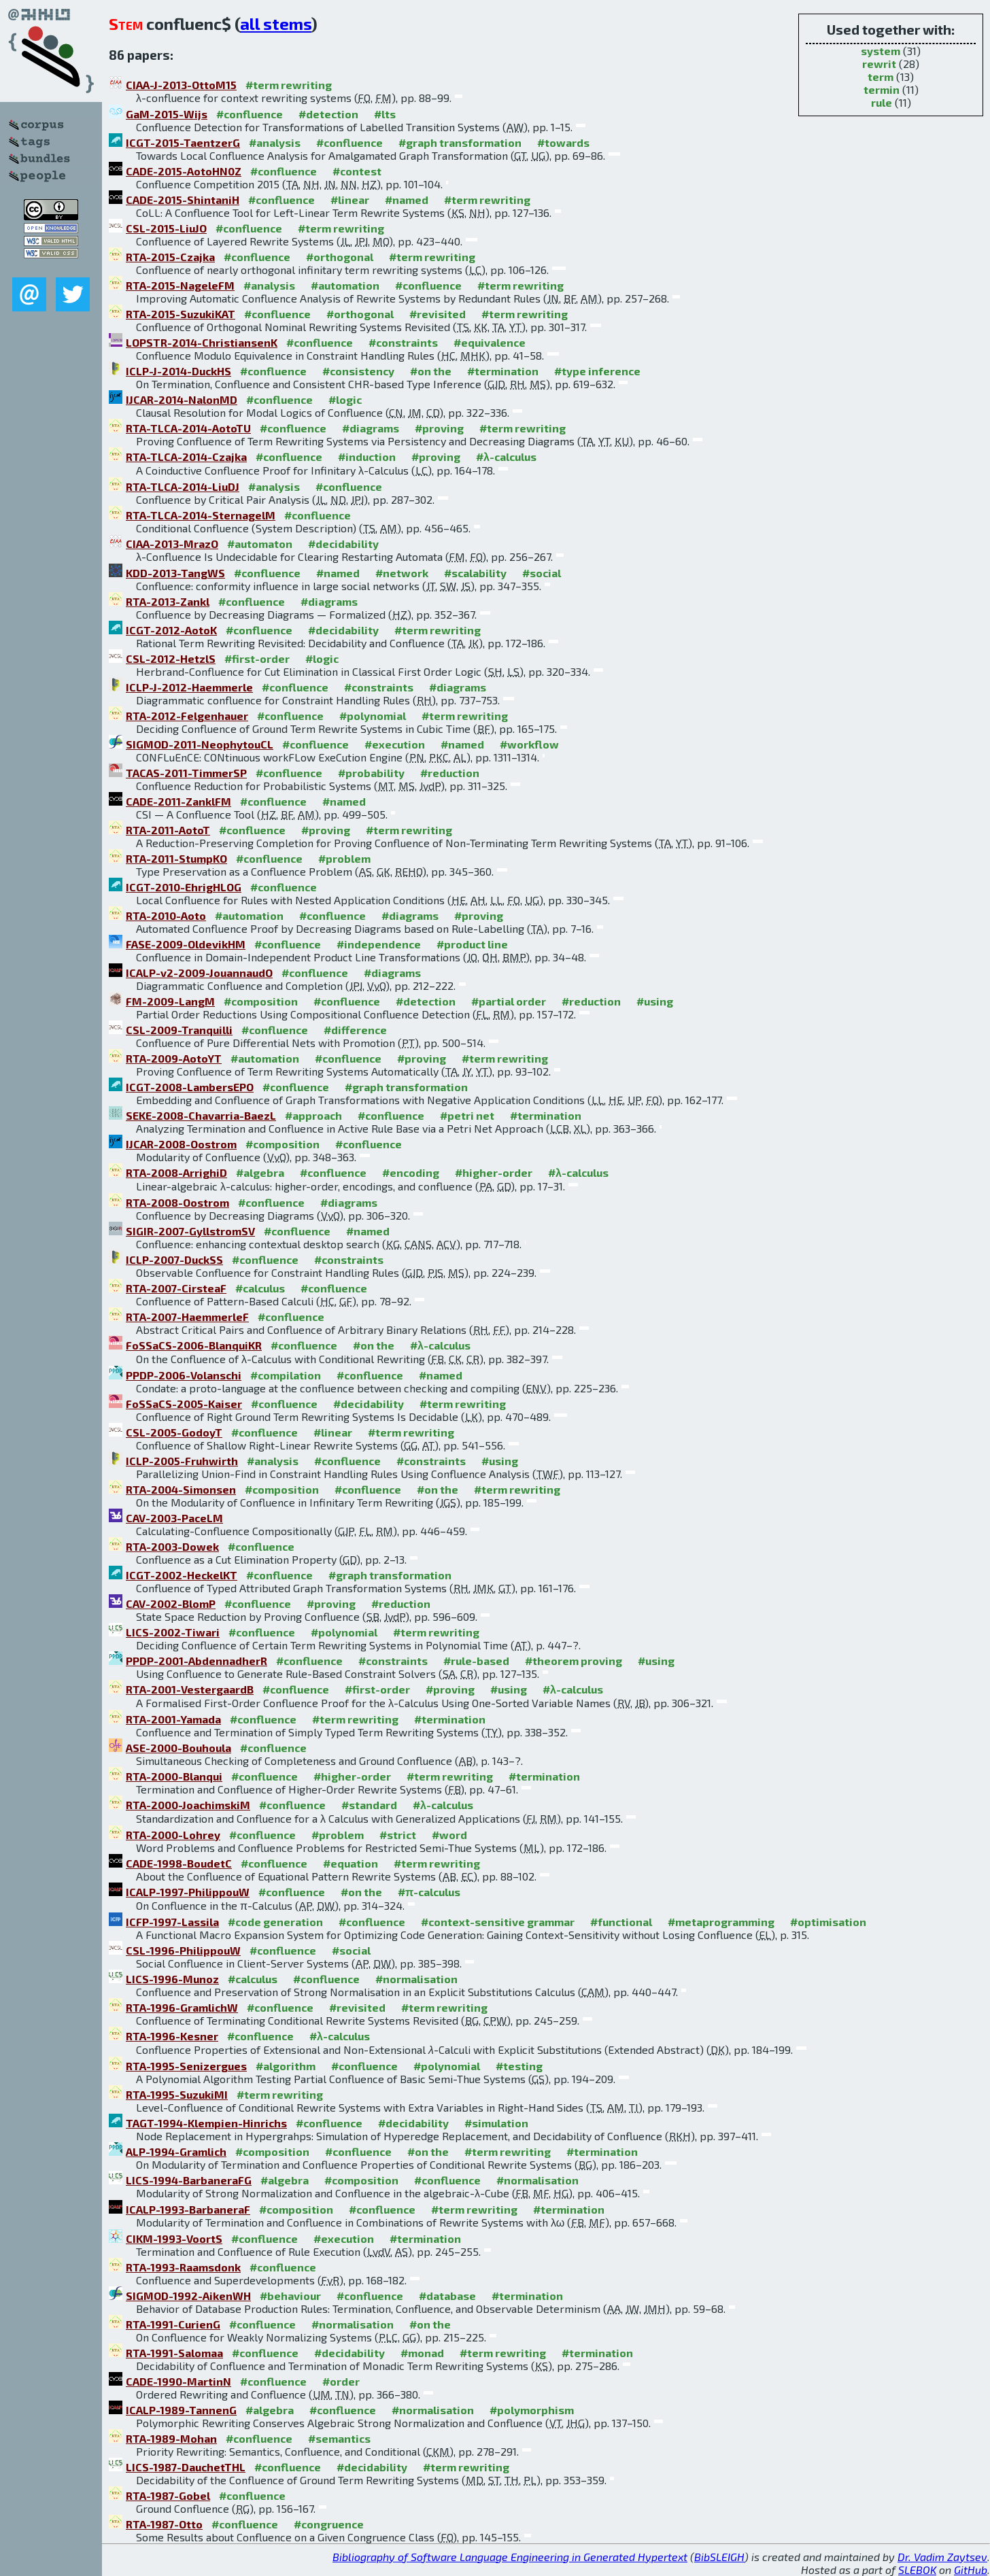  Describe the element at coordinates (181, 399) in the screenshot. I see `IJCAR-2014-NalonMD` at that location.